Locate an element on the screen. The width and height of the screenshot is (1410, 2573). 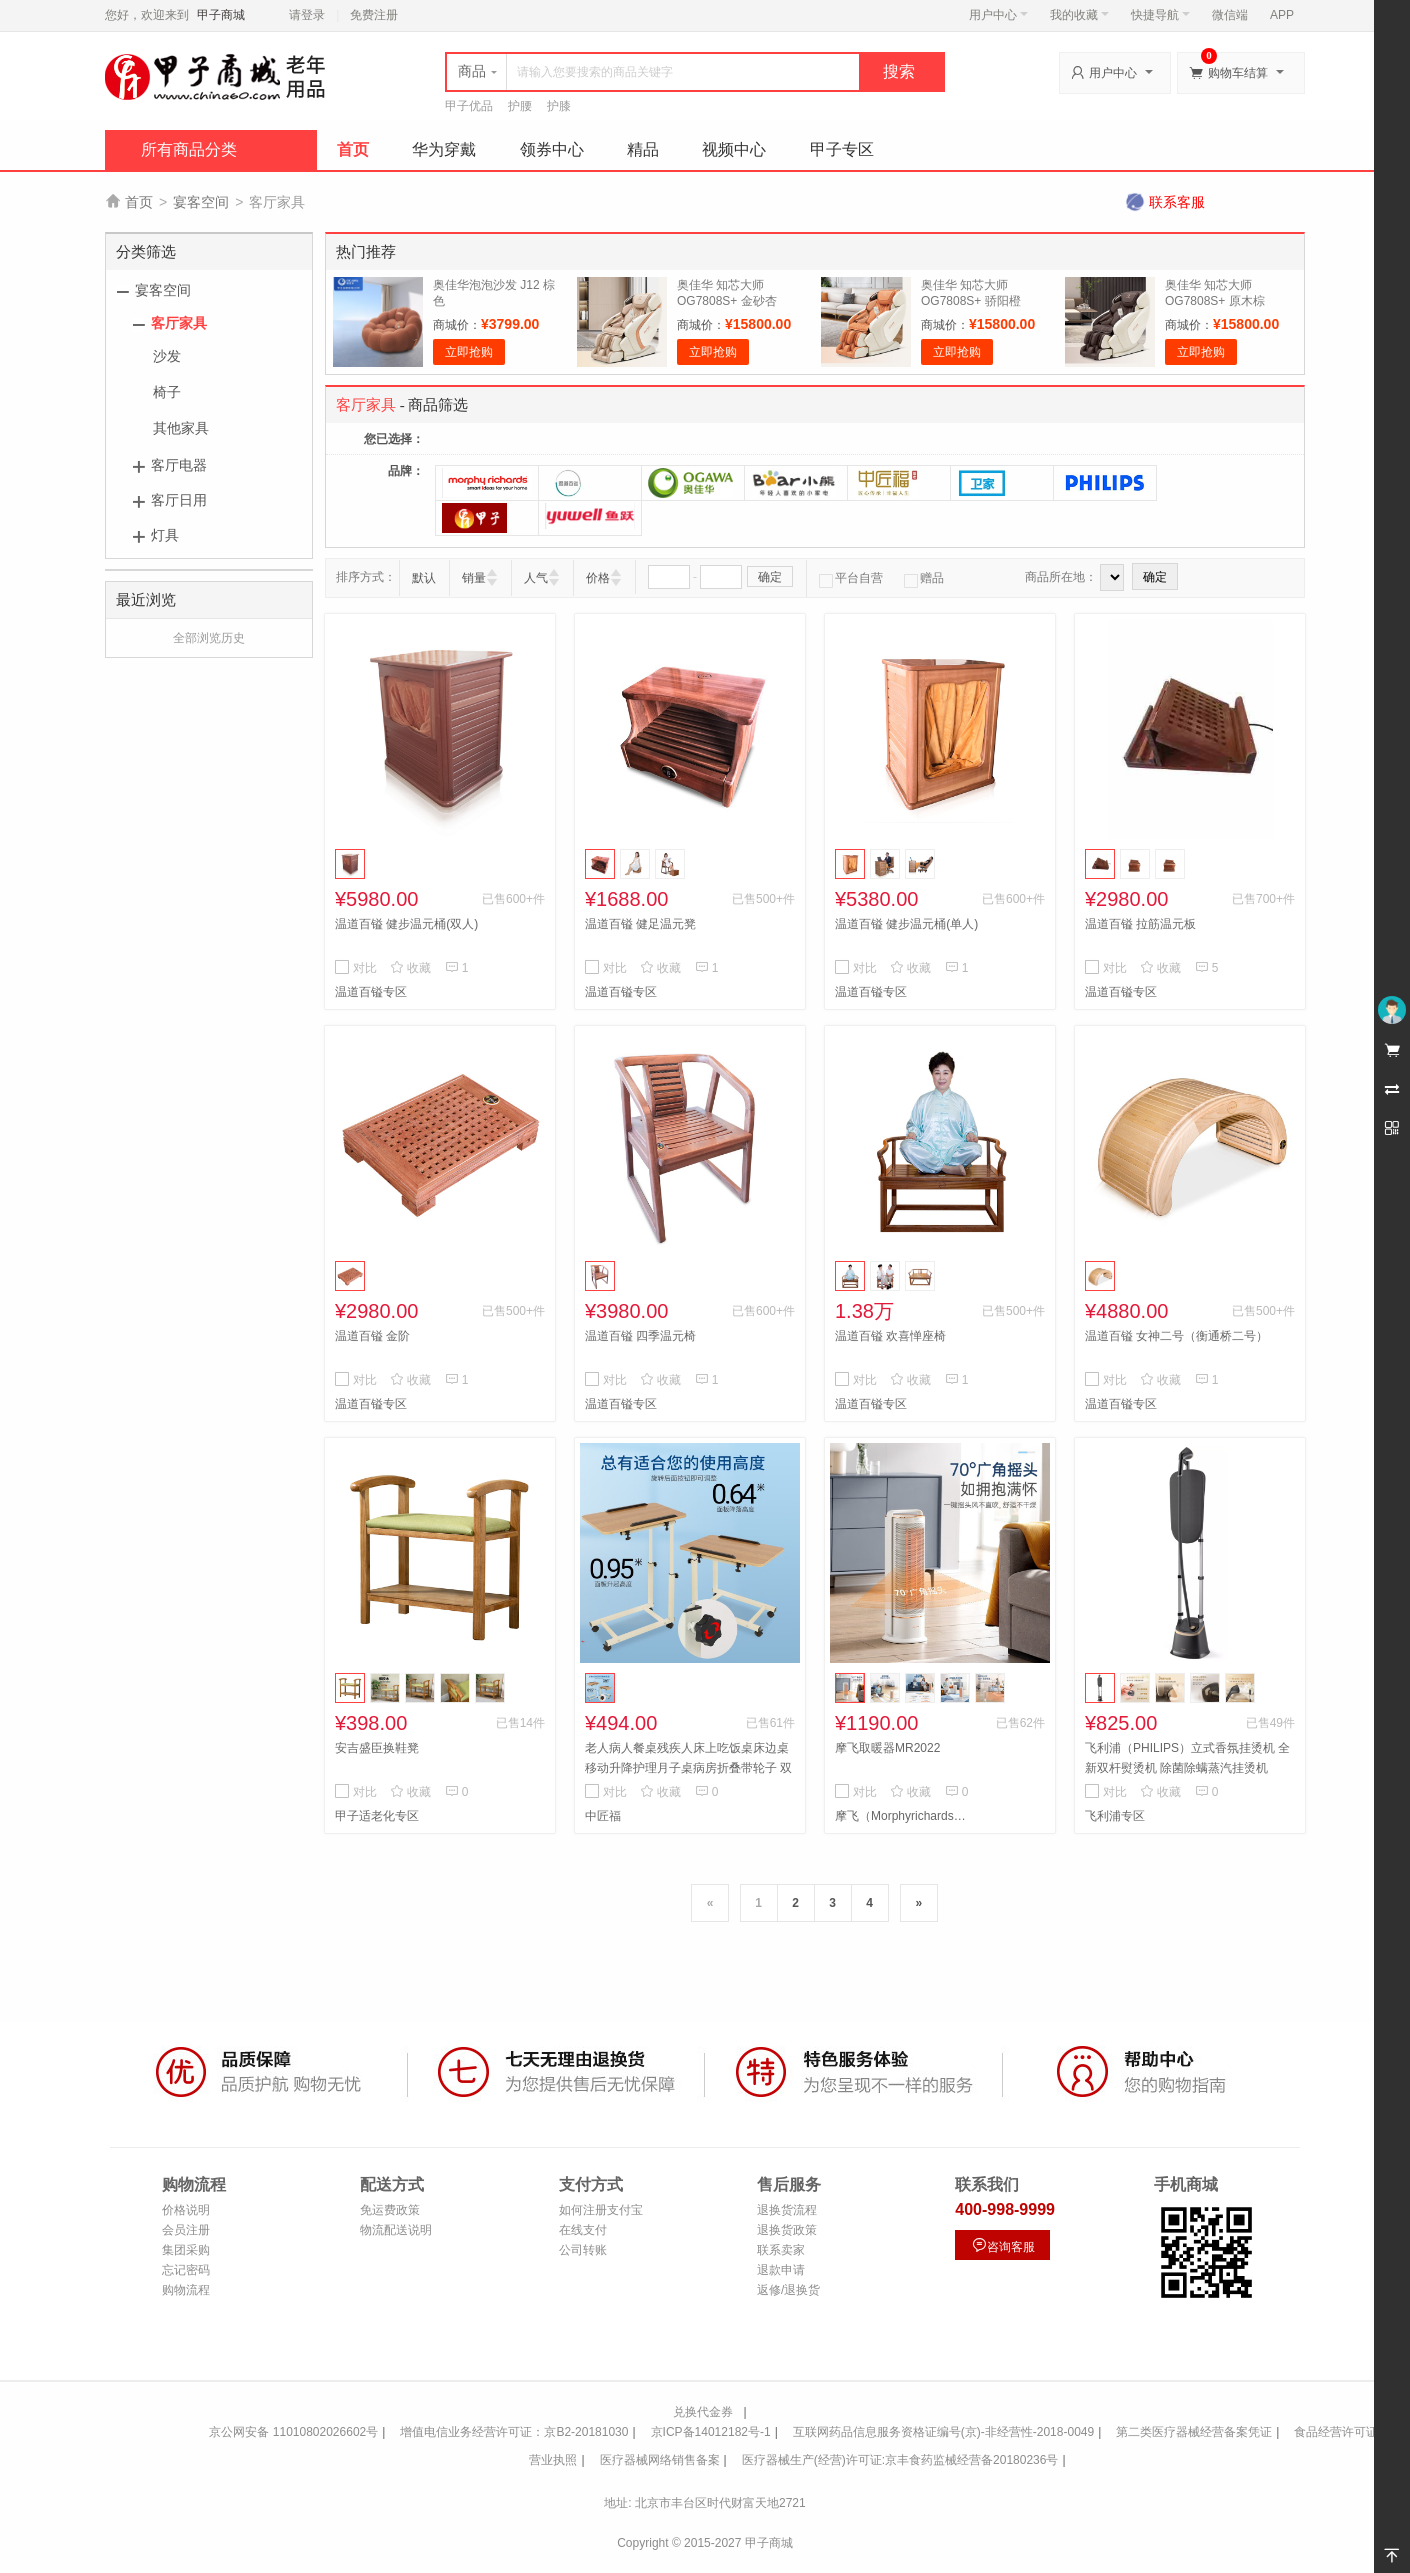
灯具 is located at coordinates (165, 535).